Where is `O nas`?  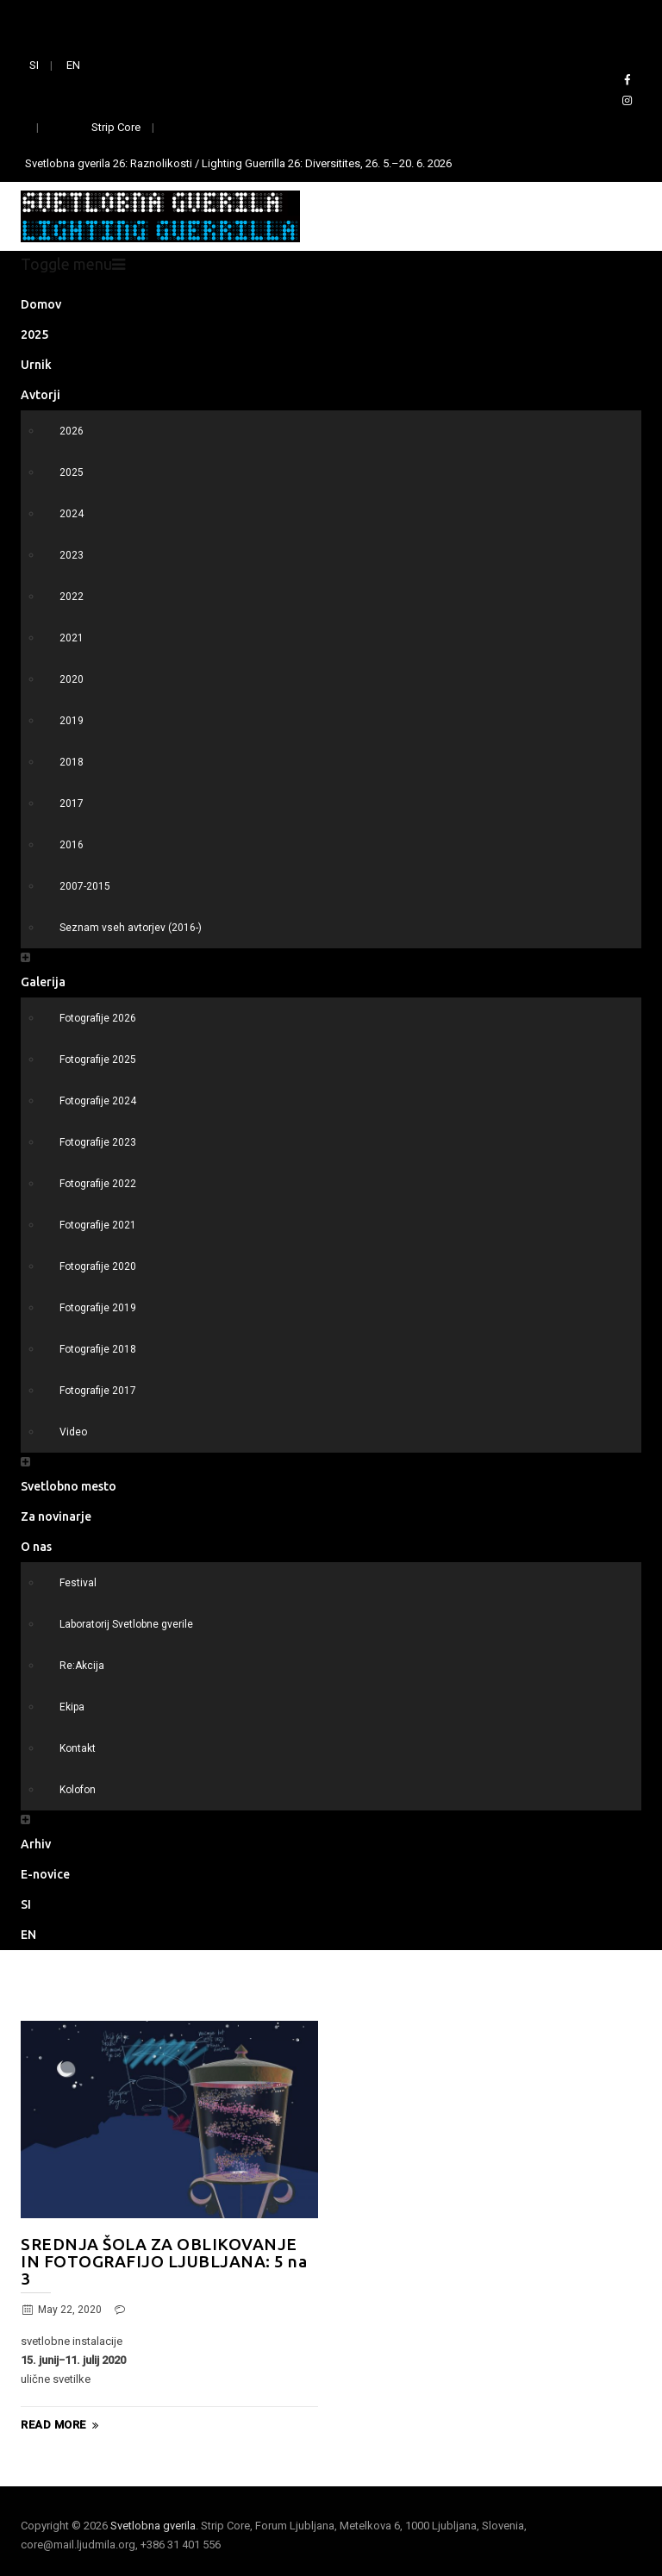
O nas is located at coordinates (36, 1547).